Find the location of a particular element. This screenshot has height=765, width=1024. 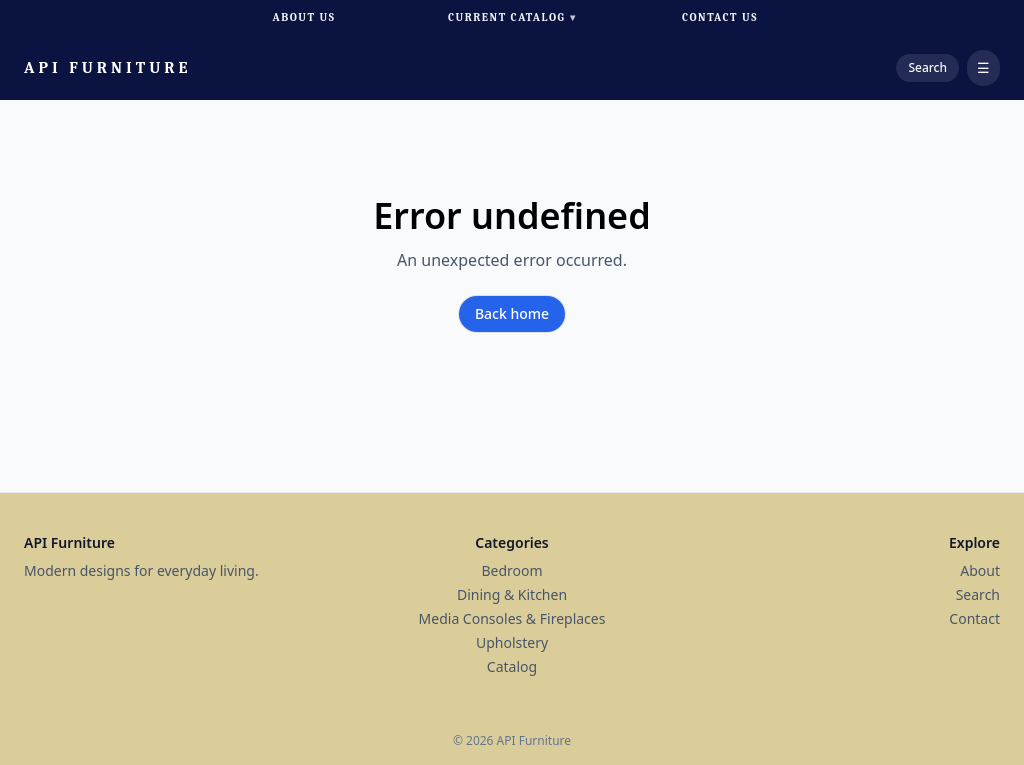

Search is located at coordinates (978, 594).